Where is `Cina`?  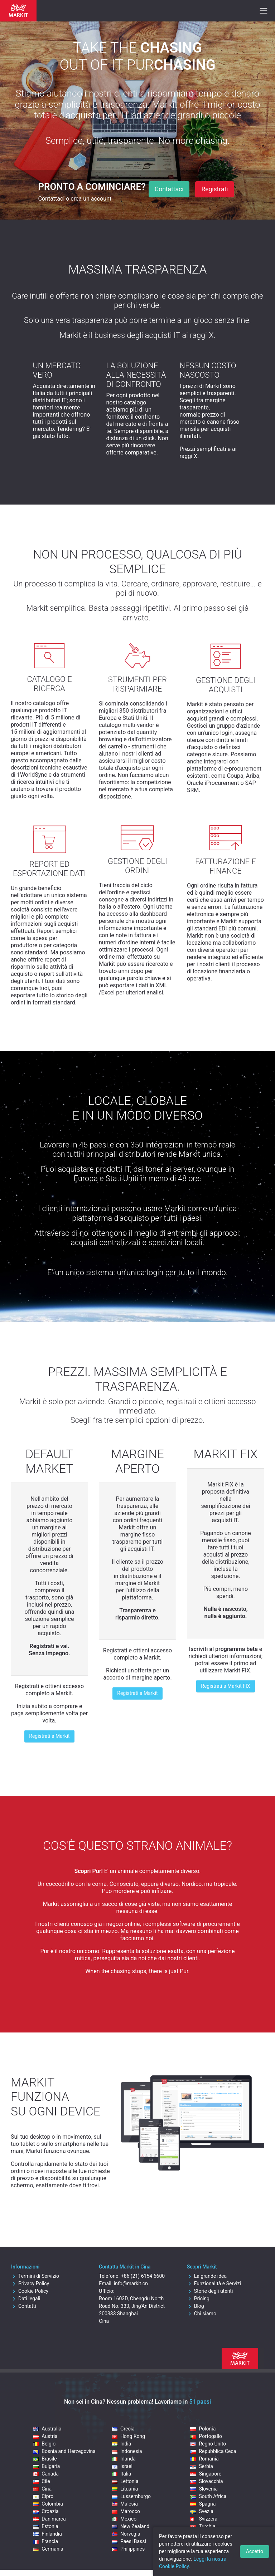 Cina is located at coordinates (42, 2489).